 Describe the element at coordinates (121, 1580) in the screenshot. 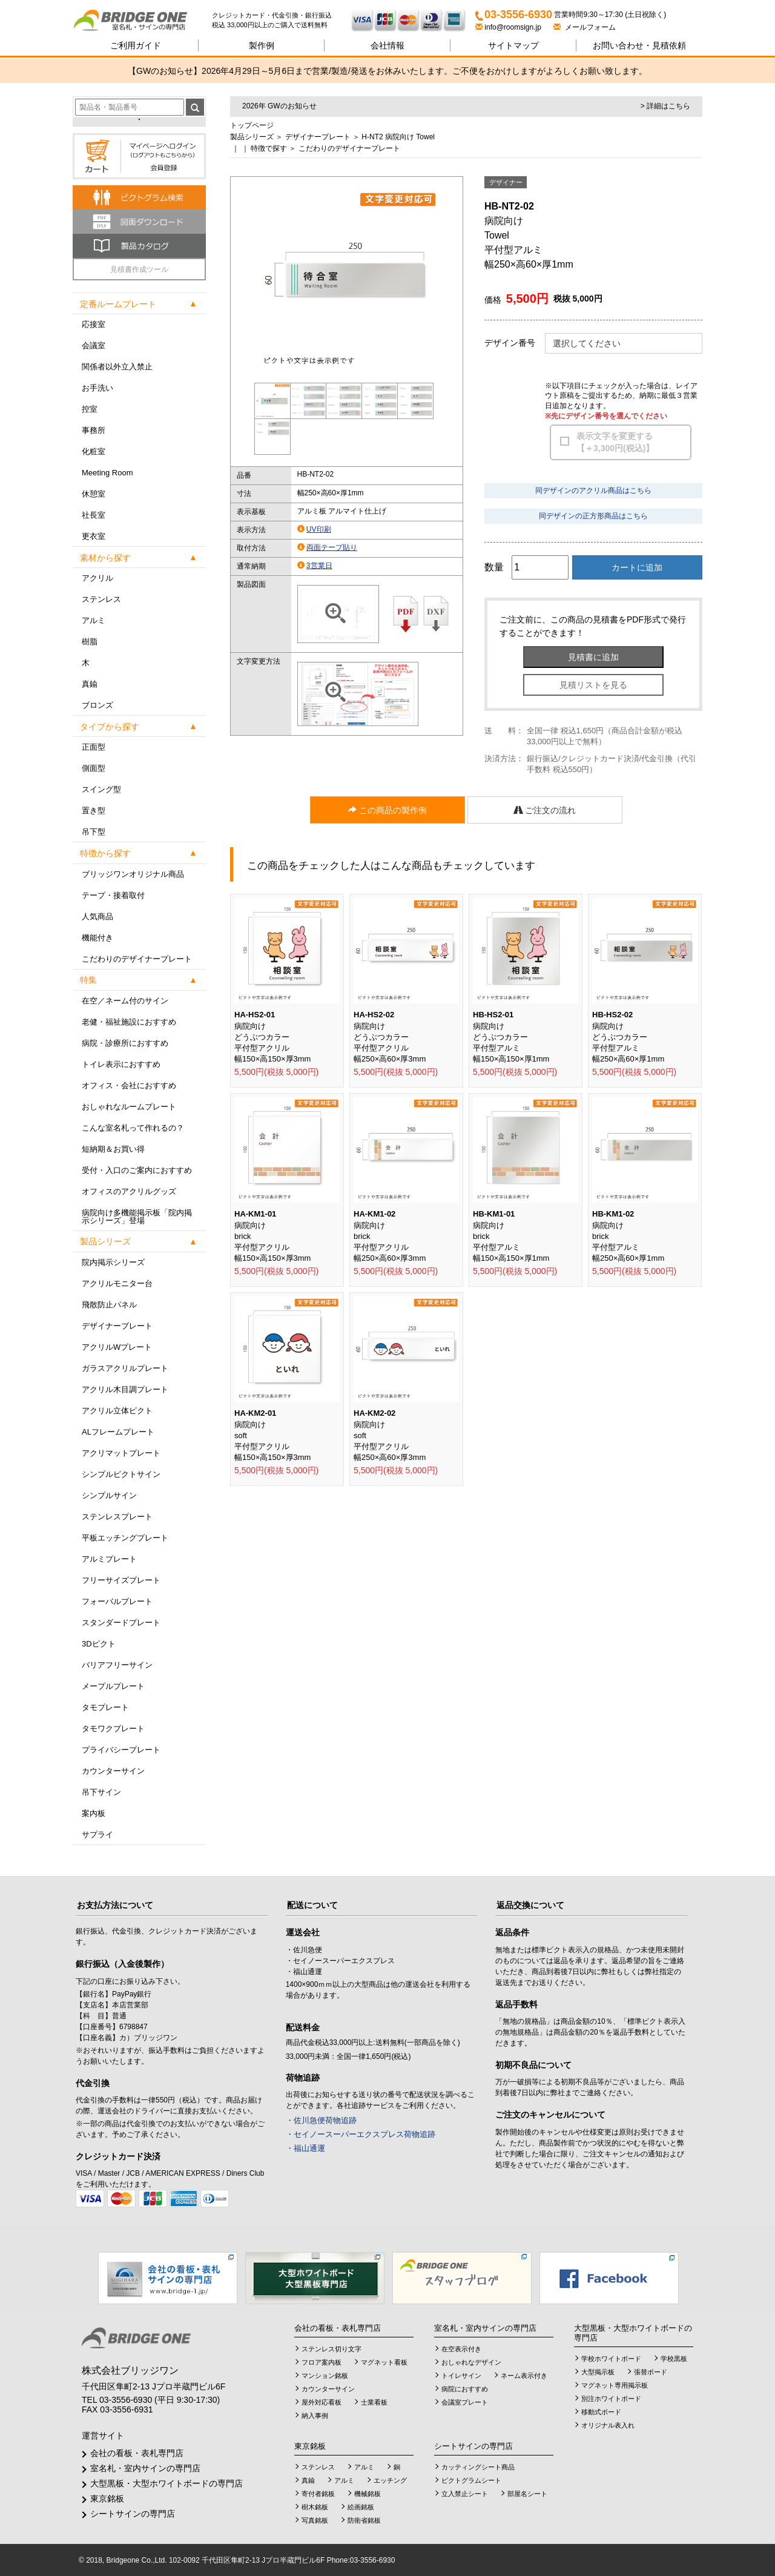

I see `フリーサイズプレート` at that location.